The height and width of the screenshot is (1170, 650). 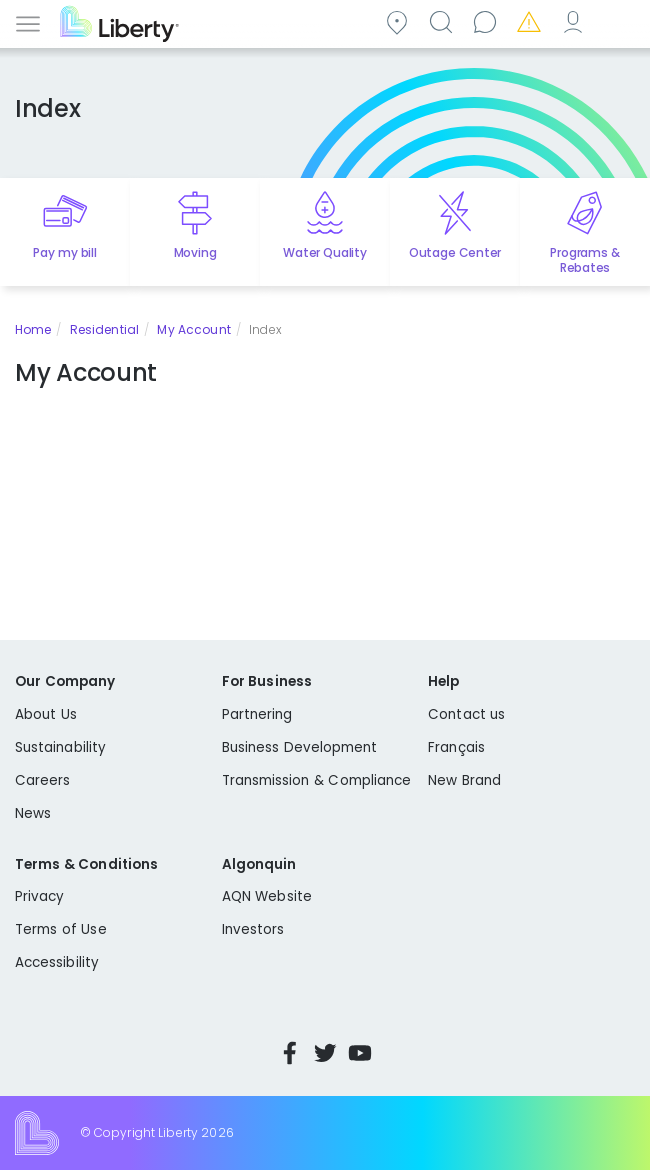 What do you see at coordinates (33, 813) in the screenshot?
I see `News` at bounding box center [33, 813].